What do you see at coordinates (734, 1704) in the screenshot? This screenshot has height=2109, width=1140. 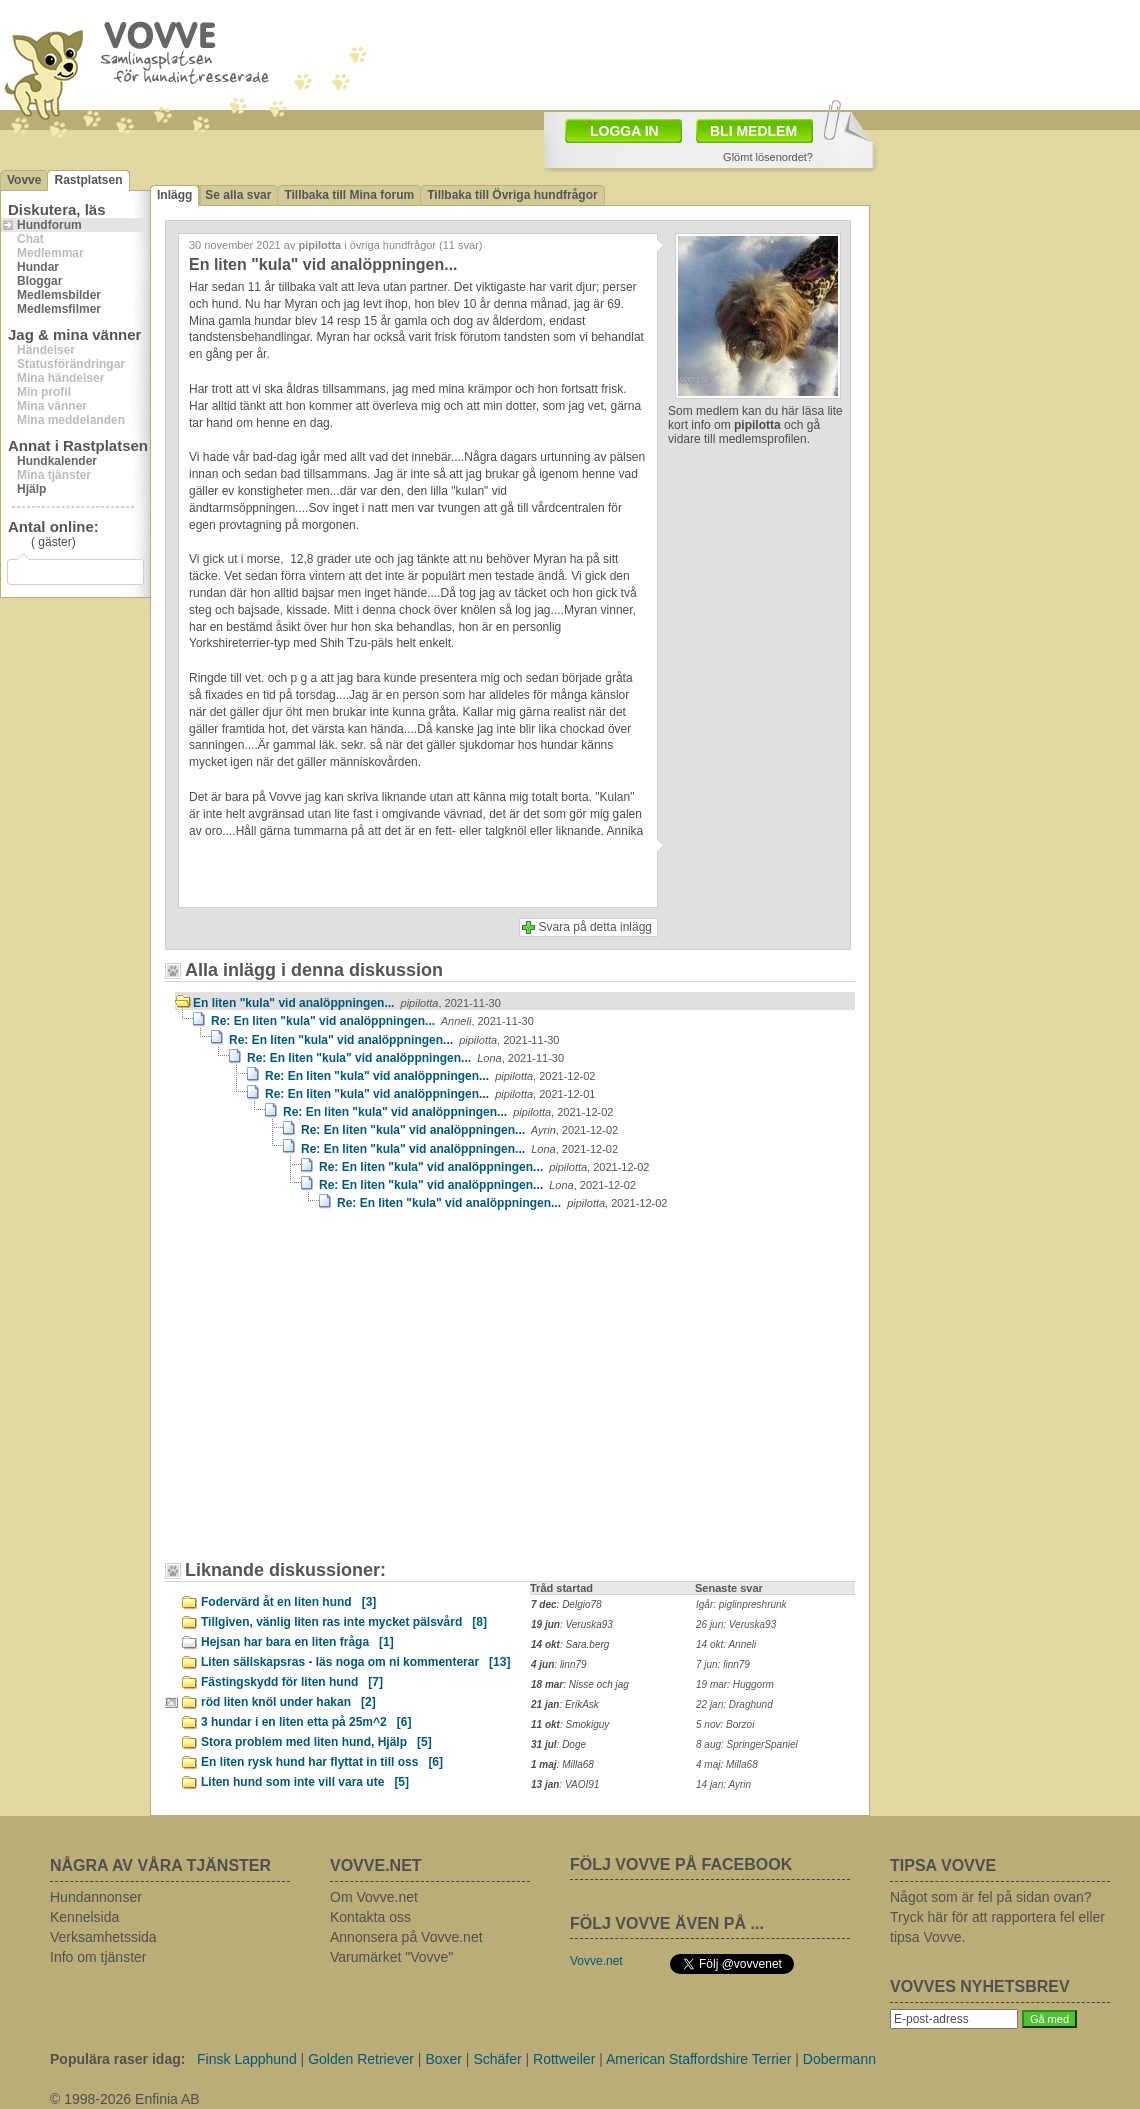 I see `22 jan: Draghund` at bounding box center [734, 1704].